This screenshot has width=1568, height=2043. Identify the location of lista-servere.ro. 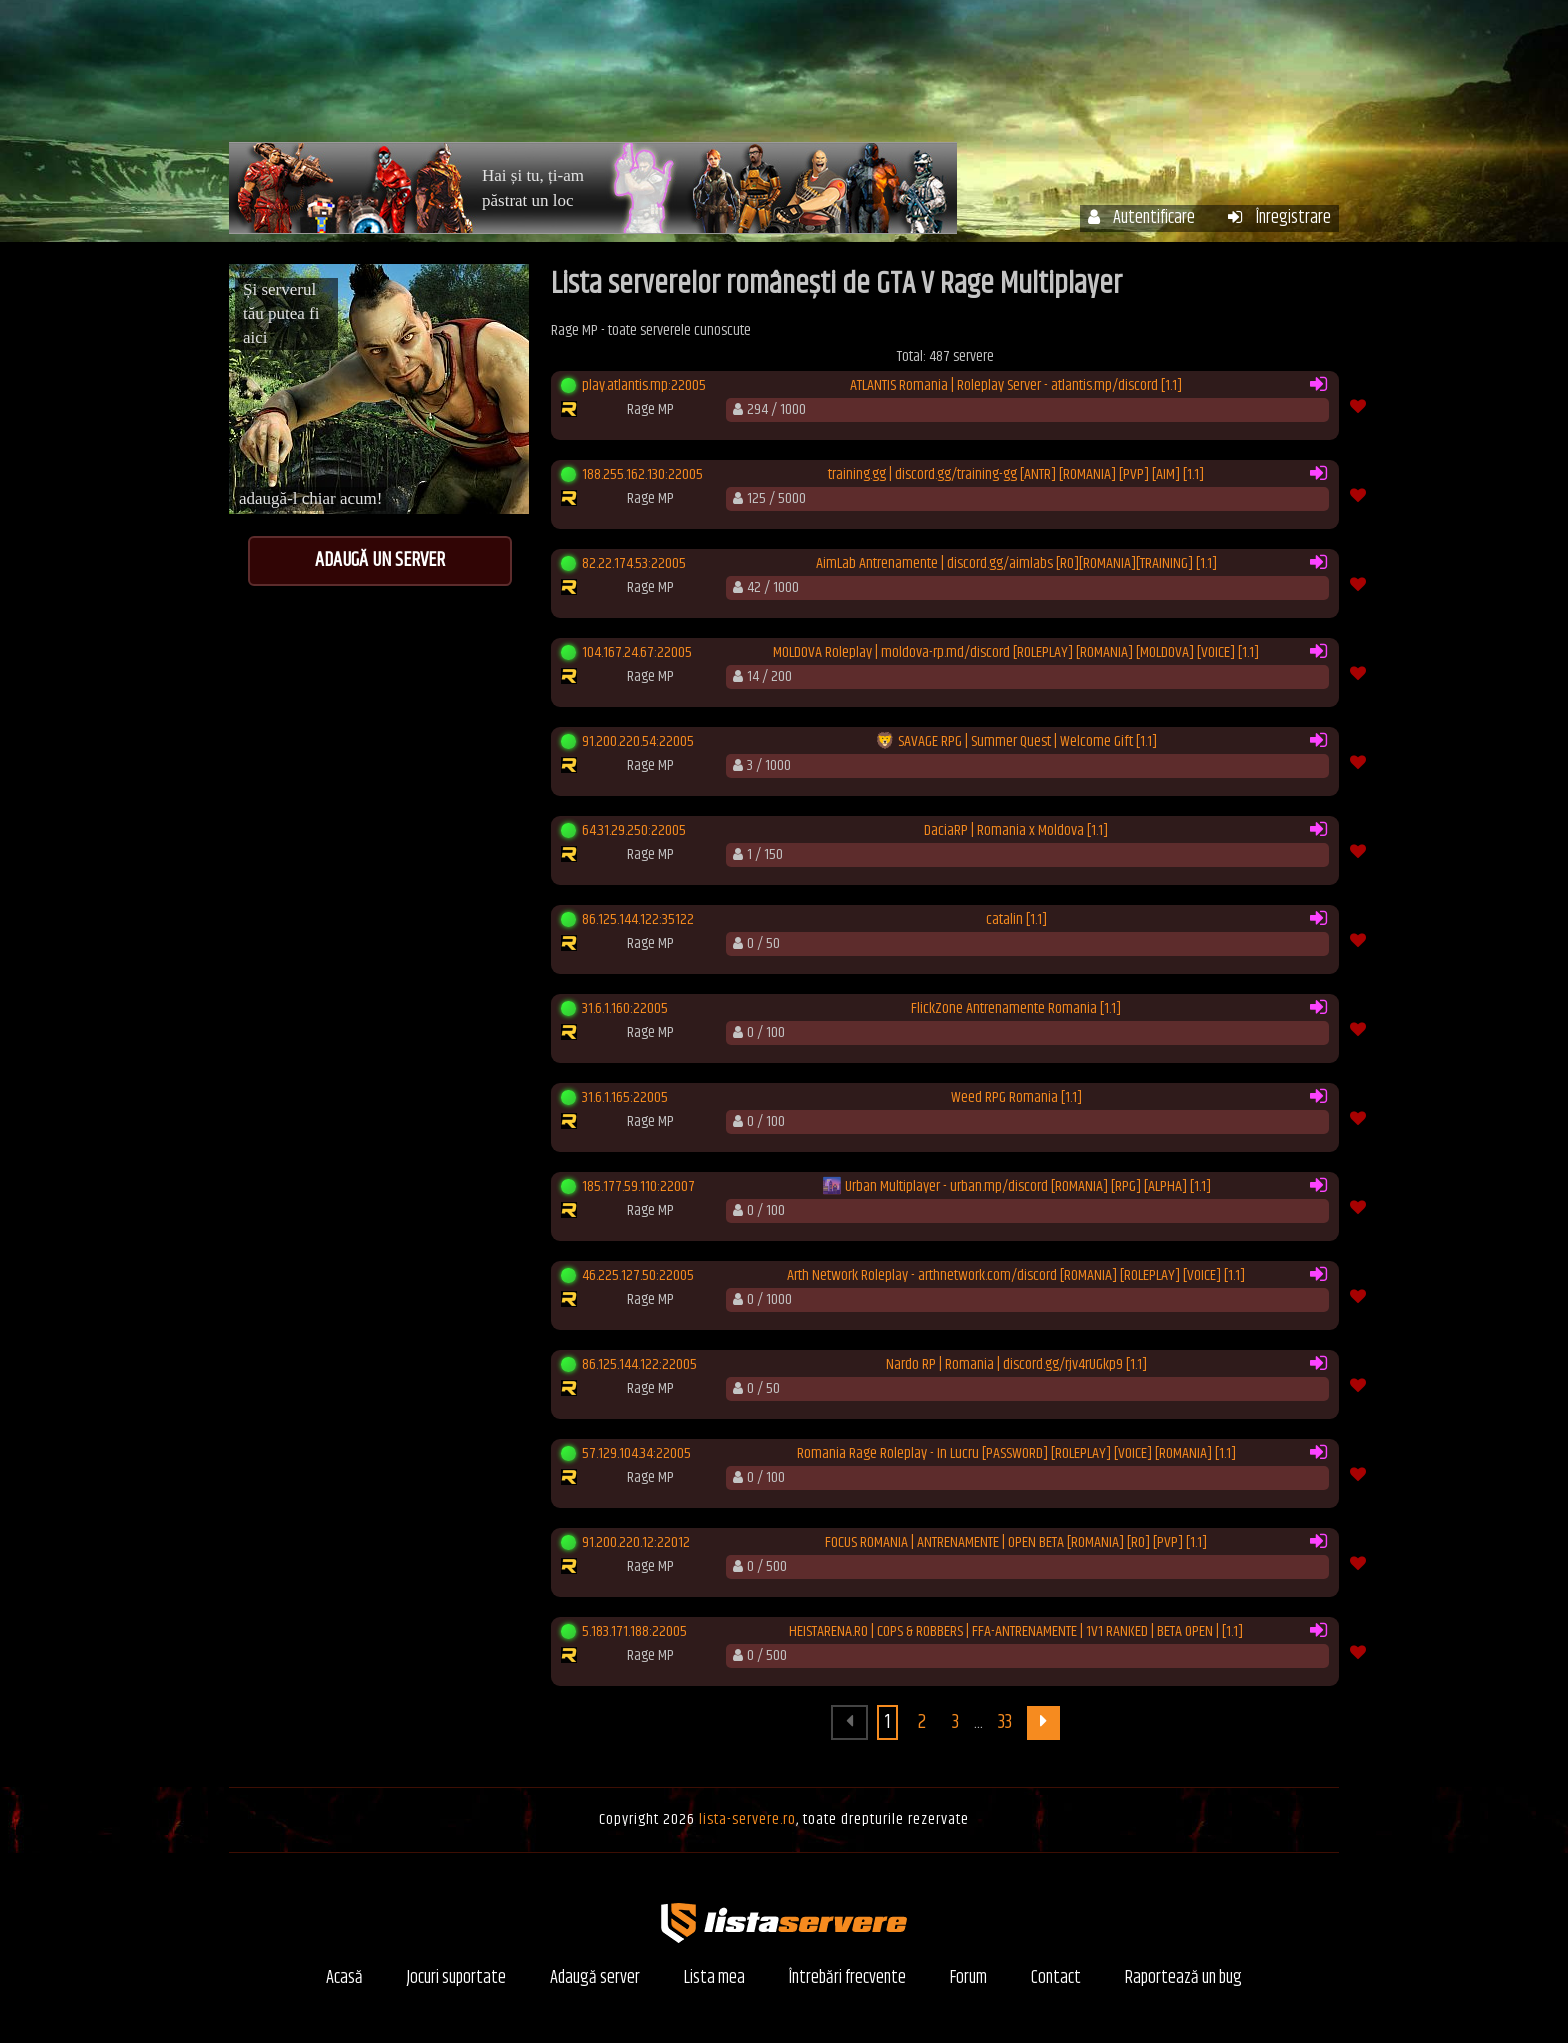
(747, 1819).